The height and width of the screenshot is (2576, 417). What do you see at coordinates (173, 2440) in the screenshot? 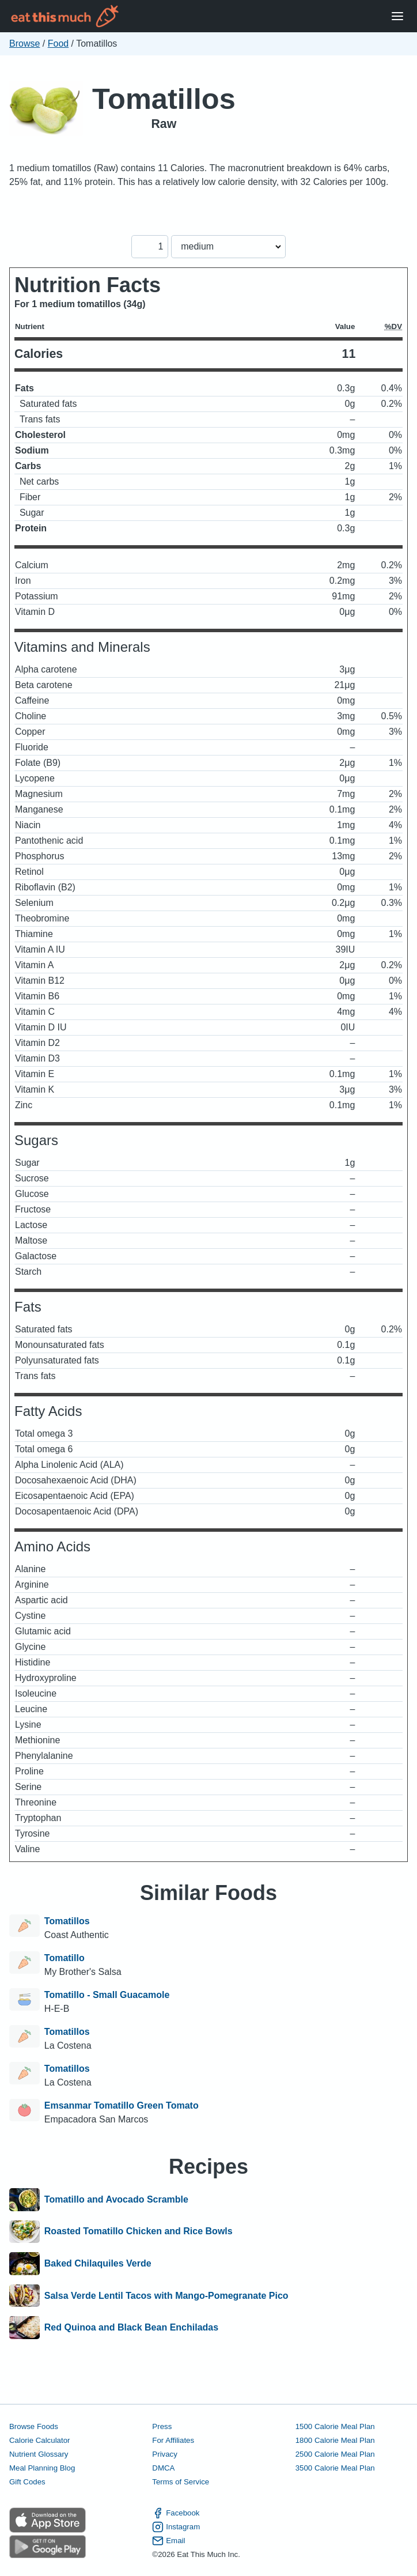
I see `For Affiliates` at bounding box center [173, 2440].